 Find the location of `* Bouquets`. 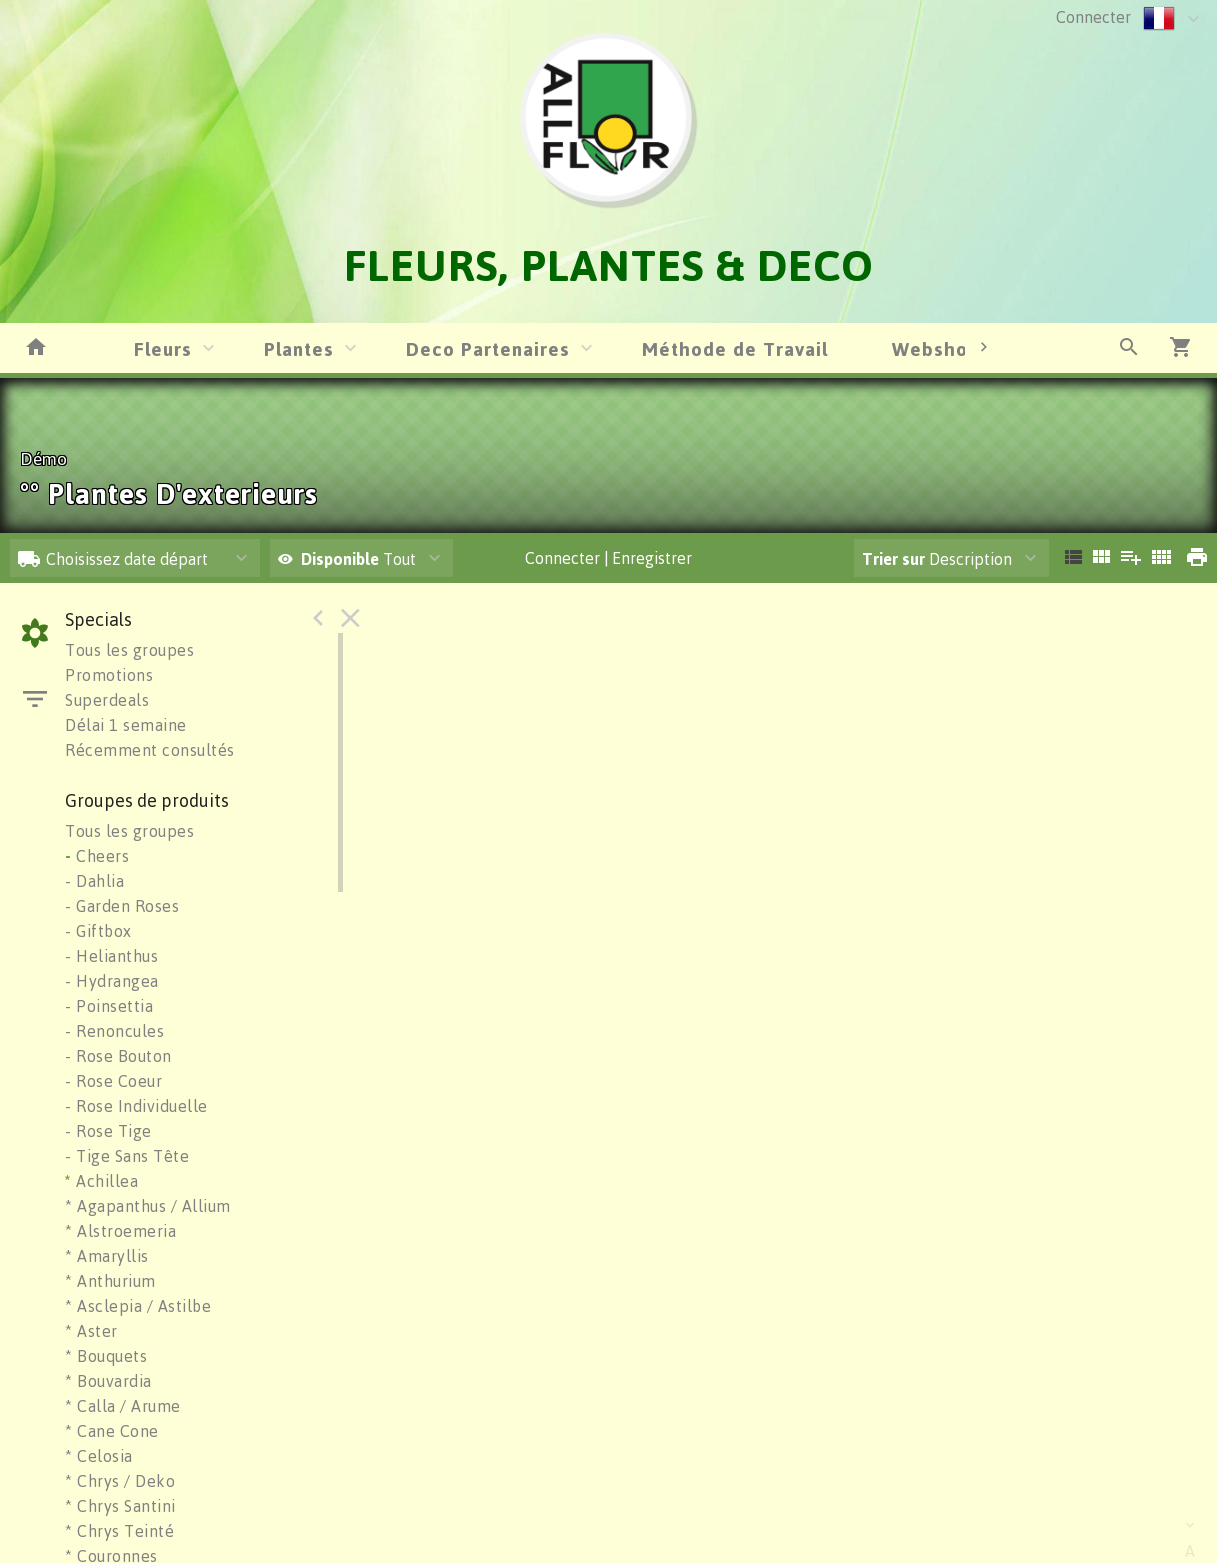

* Bouquets is located at coordinates (106, 1356).